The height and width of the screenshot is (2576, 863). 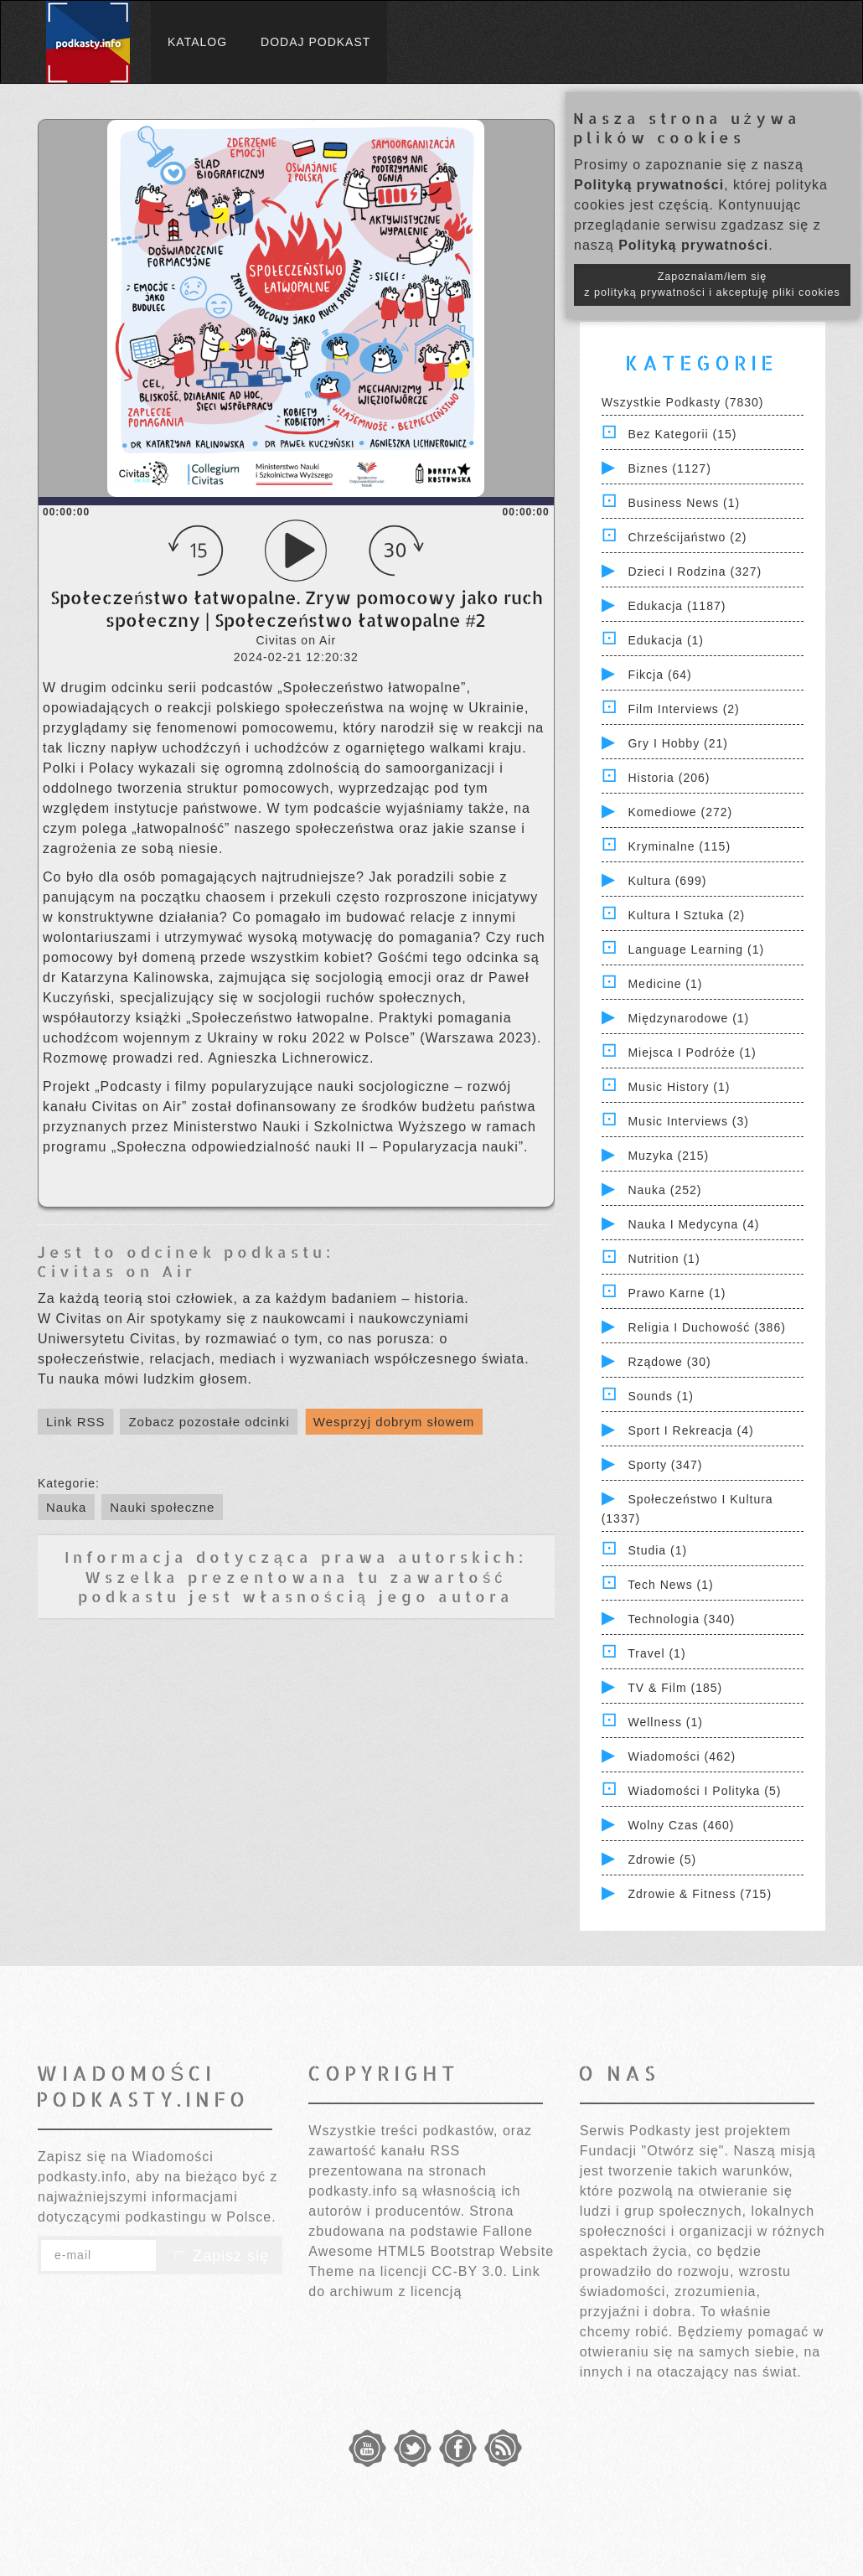 I want to click on Nauki społeczne, so click(x=162, y=1507).